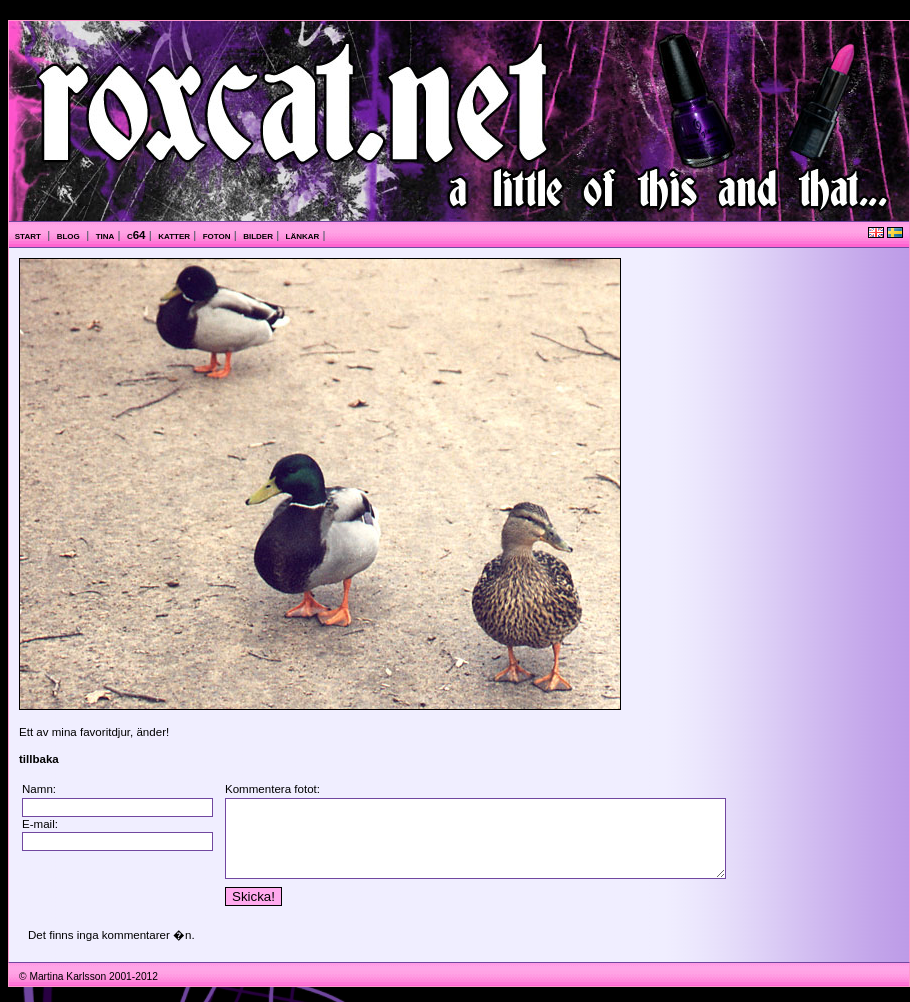 This screenshot has width=910, height=1002. I want to click on c64, so click(136, 235).